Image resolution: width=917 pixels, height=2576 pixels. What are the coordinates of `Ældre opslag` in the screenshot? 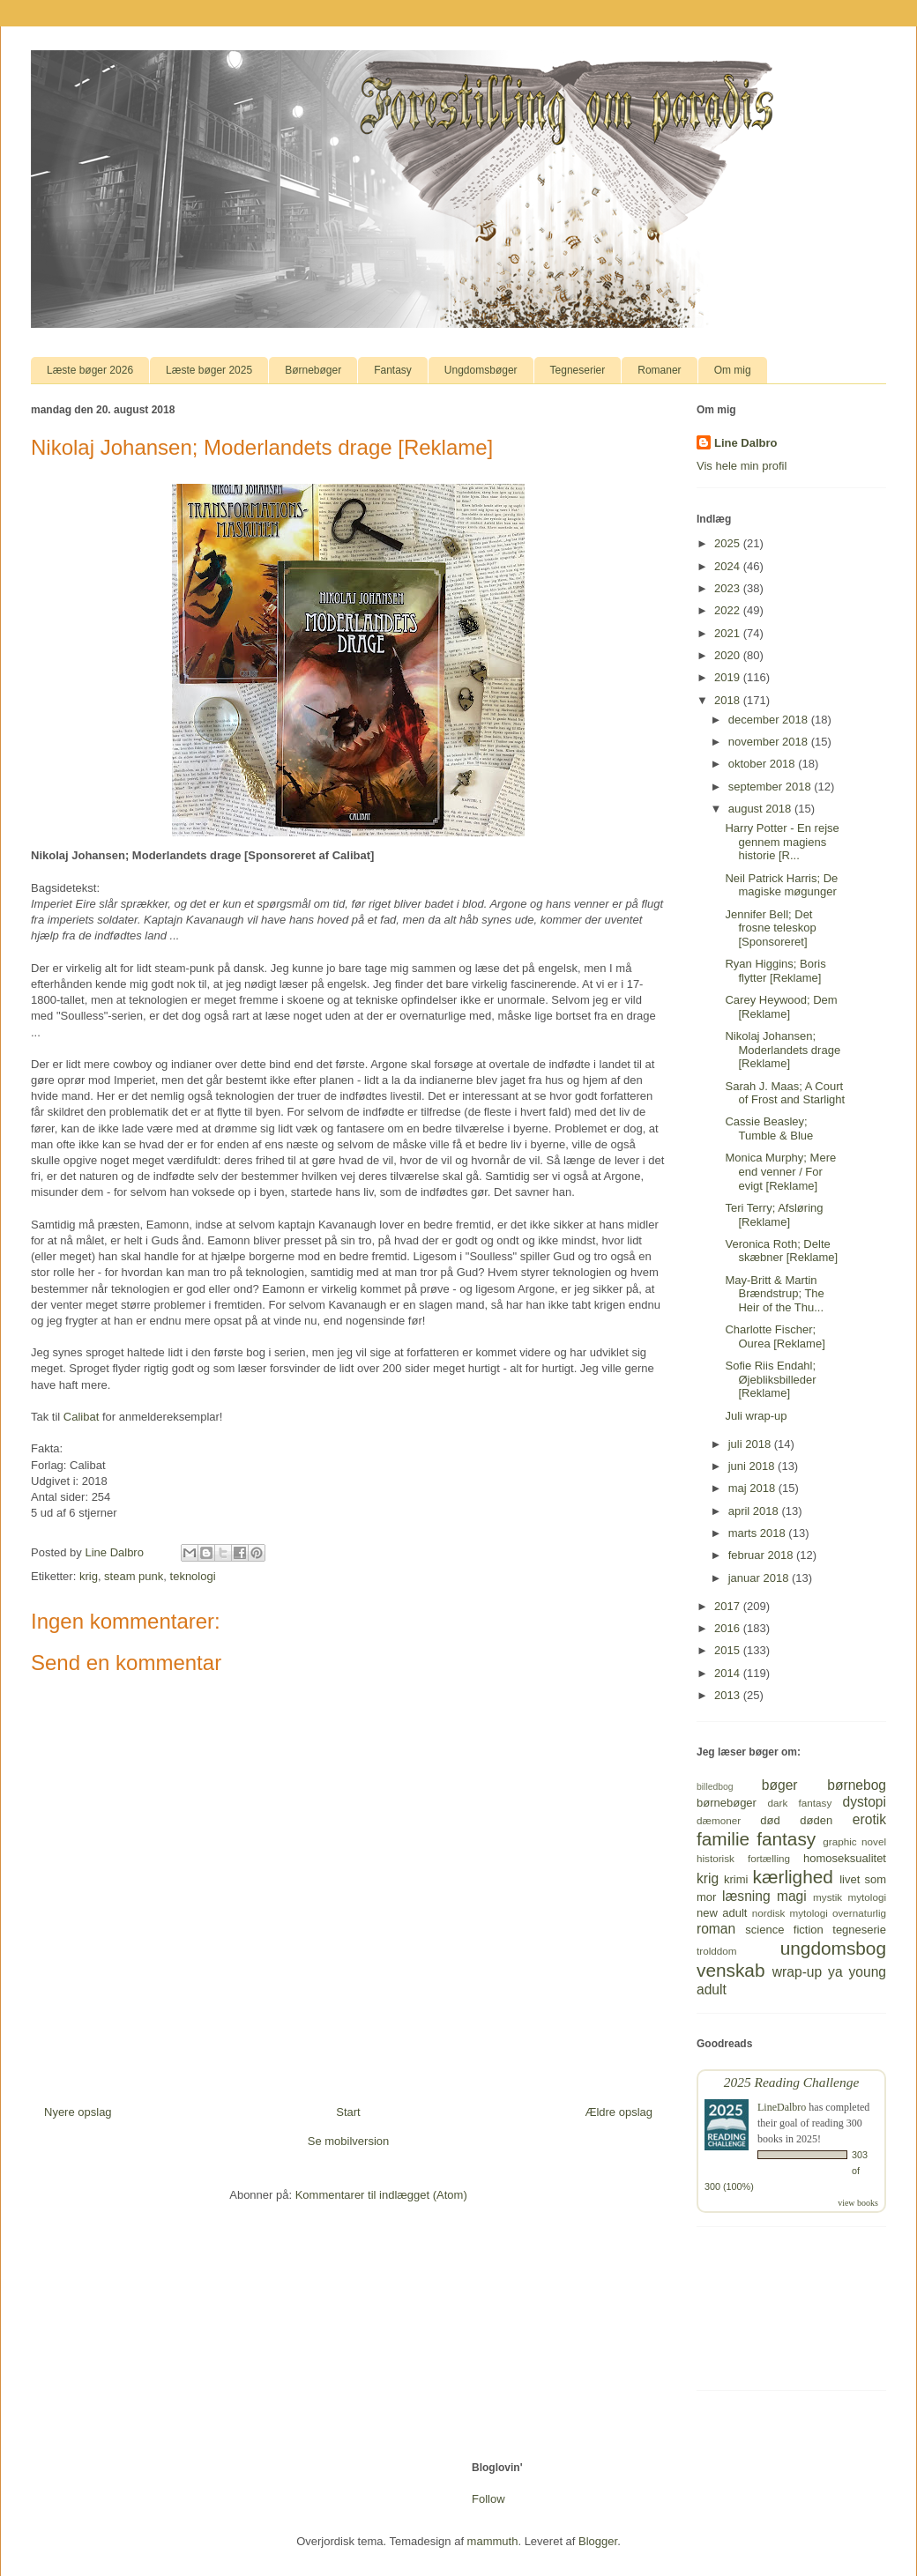 It's located at (618, 2112).